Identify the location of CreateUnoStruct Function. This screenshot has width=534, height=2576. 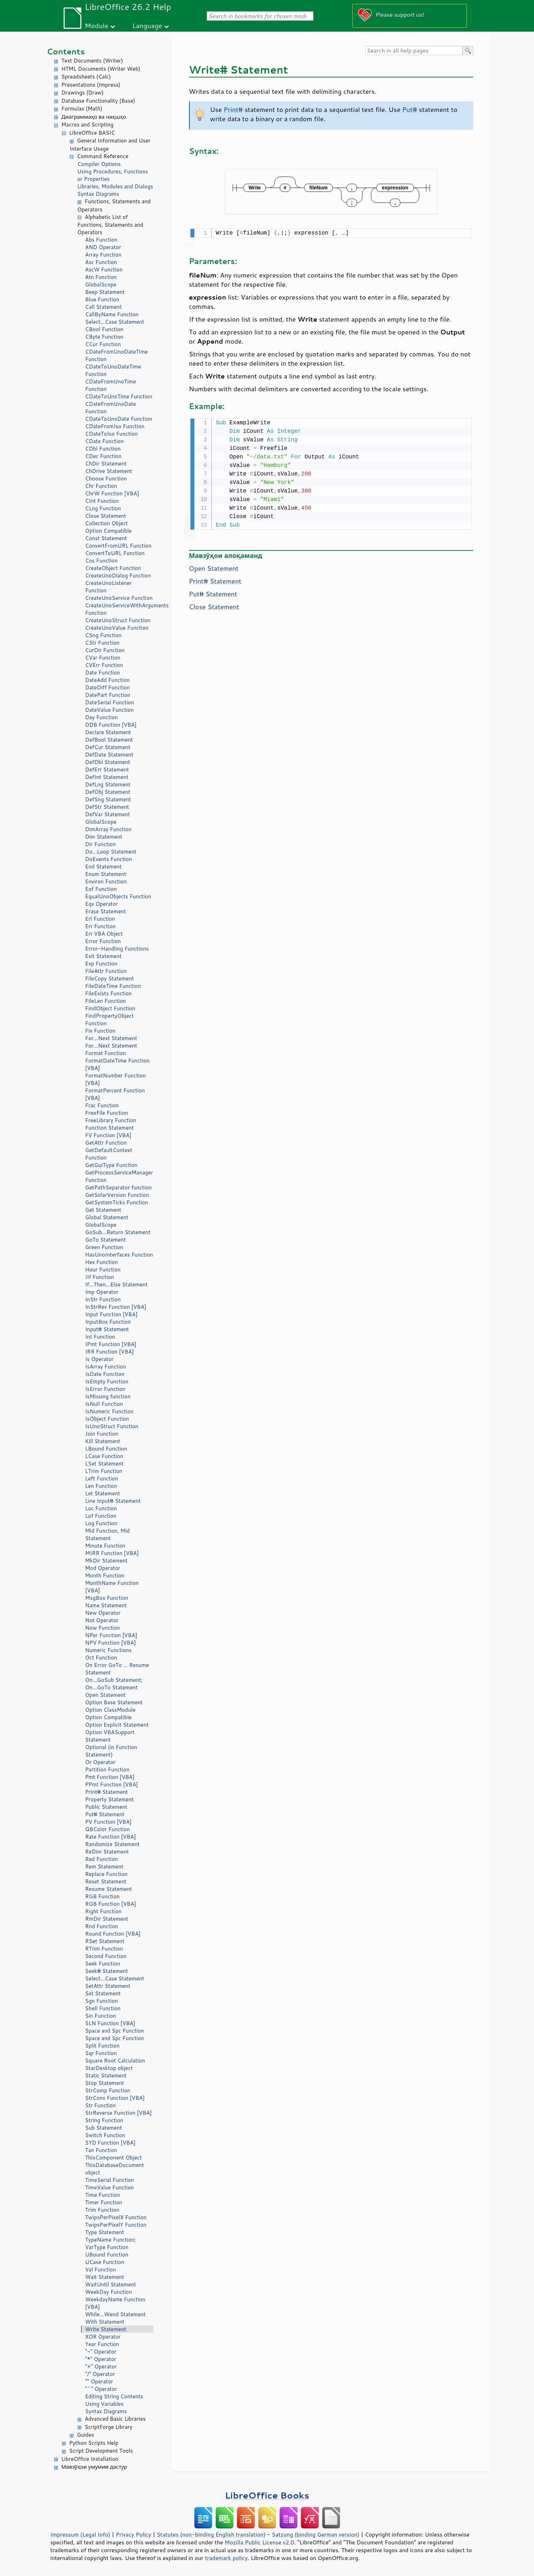
(117, 620).